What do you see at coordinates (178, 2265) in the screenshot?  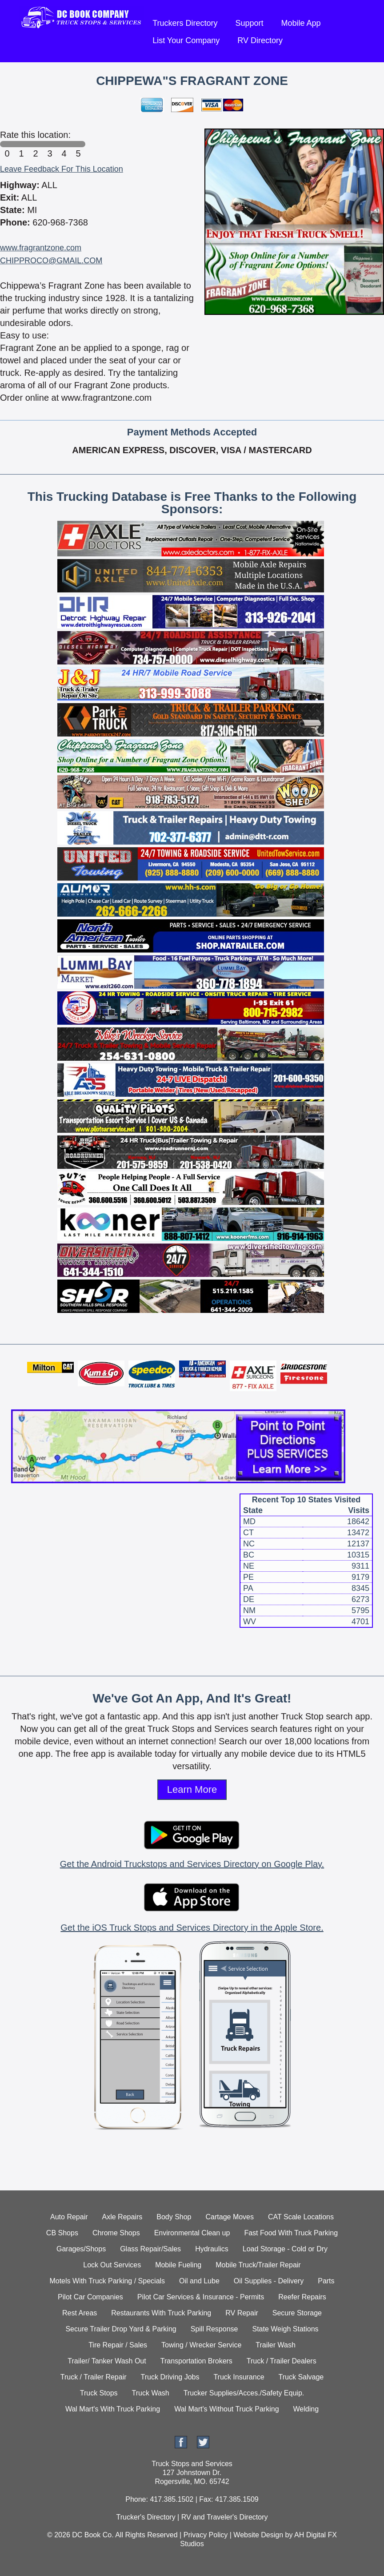 I see `Mobile Fueling` at bounding box center [178, 2265].